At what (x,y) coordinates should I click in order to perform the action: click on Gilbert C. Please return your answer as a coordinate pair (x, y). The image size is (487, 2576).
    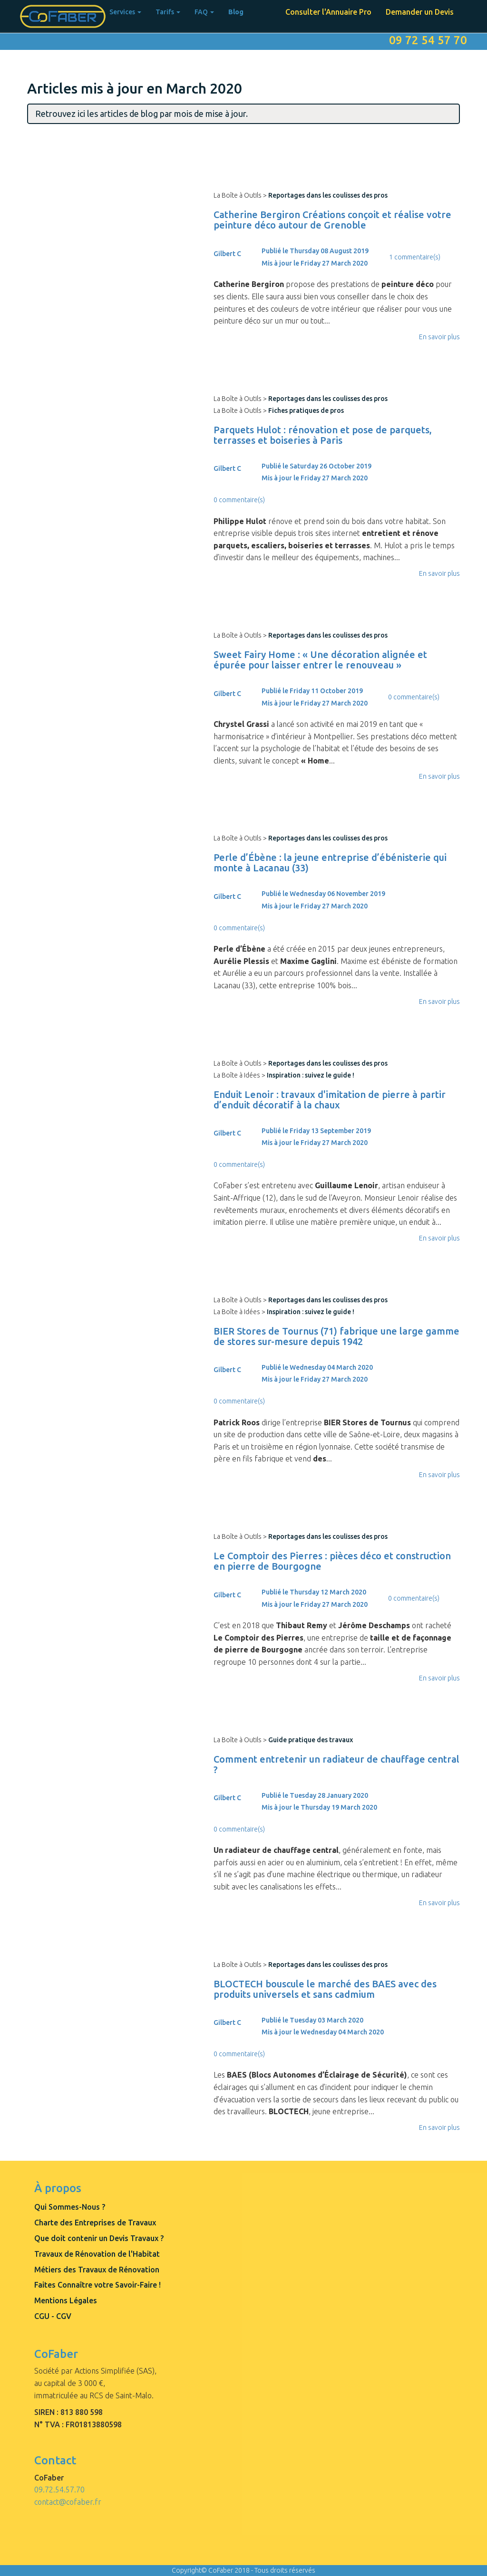
    Looking at the image, I should click on (227, 254).